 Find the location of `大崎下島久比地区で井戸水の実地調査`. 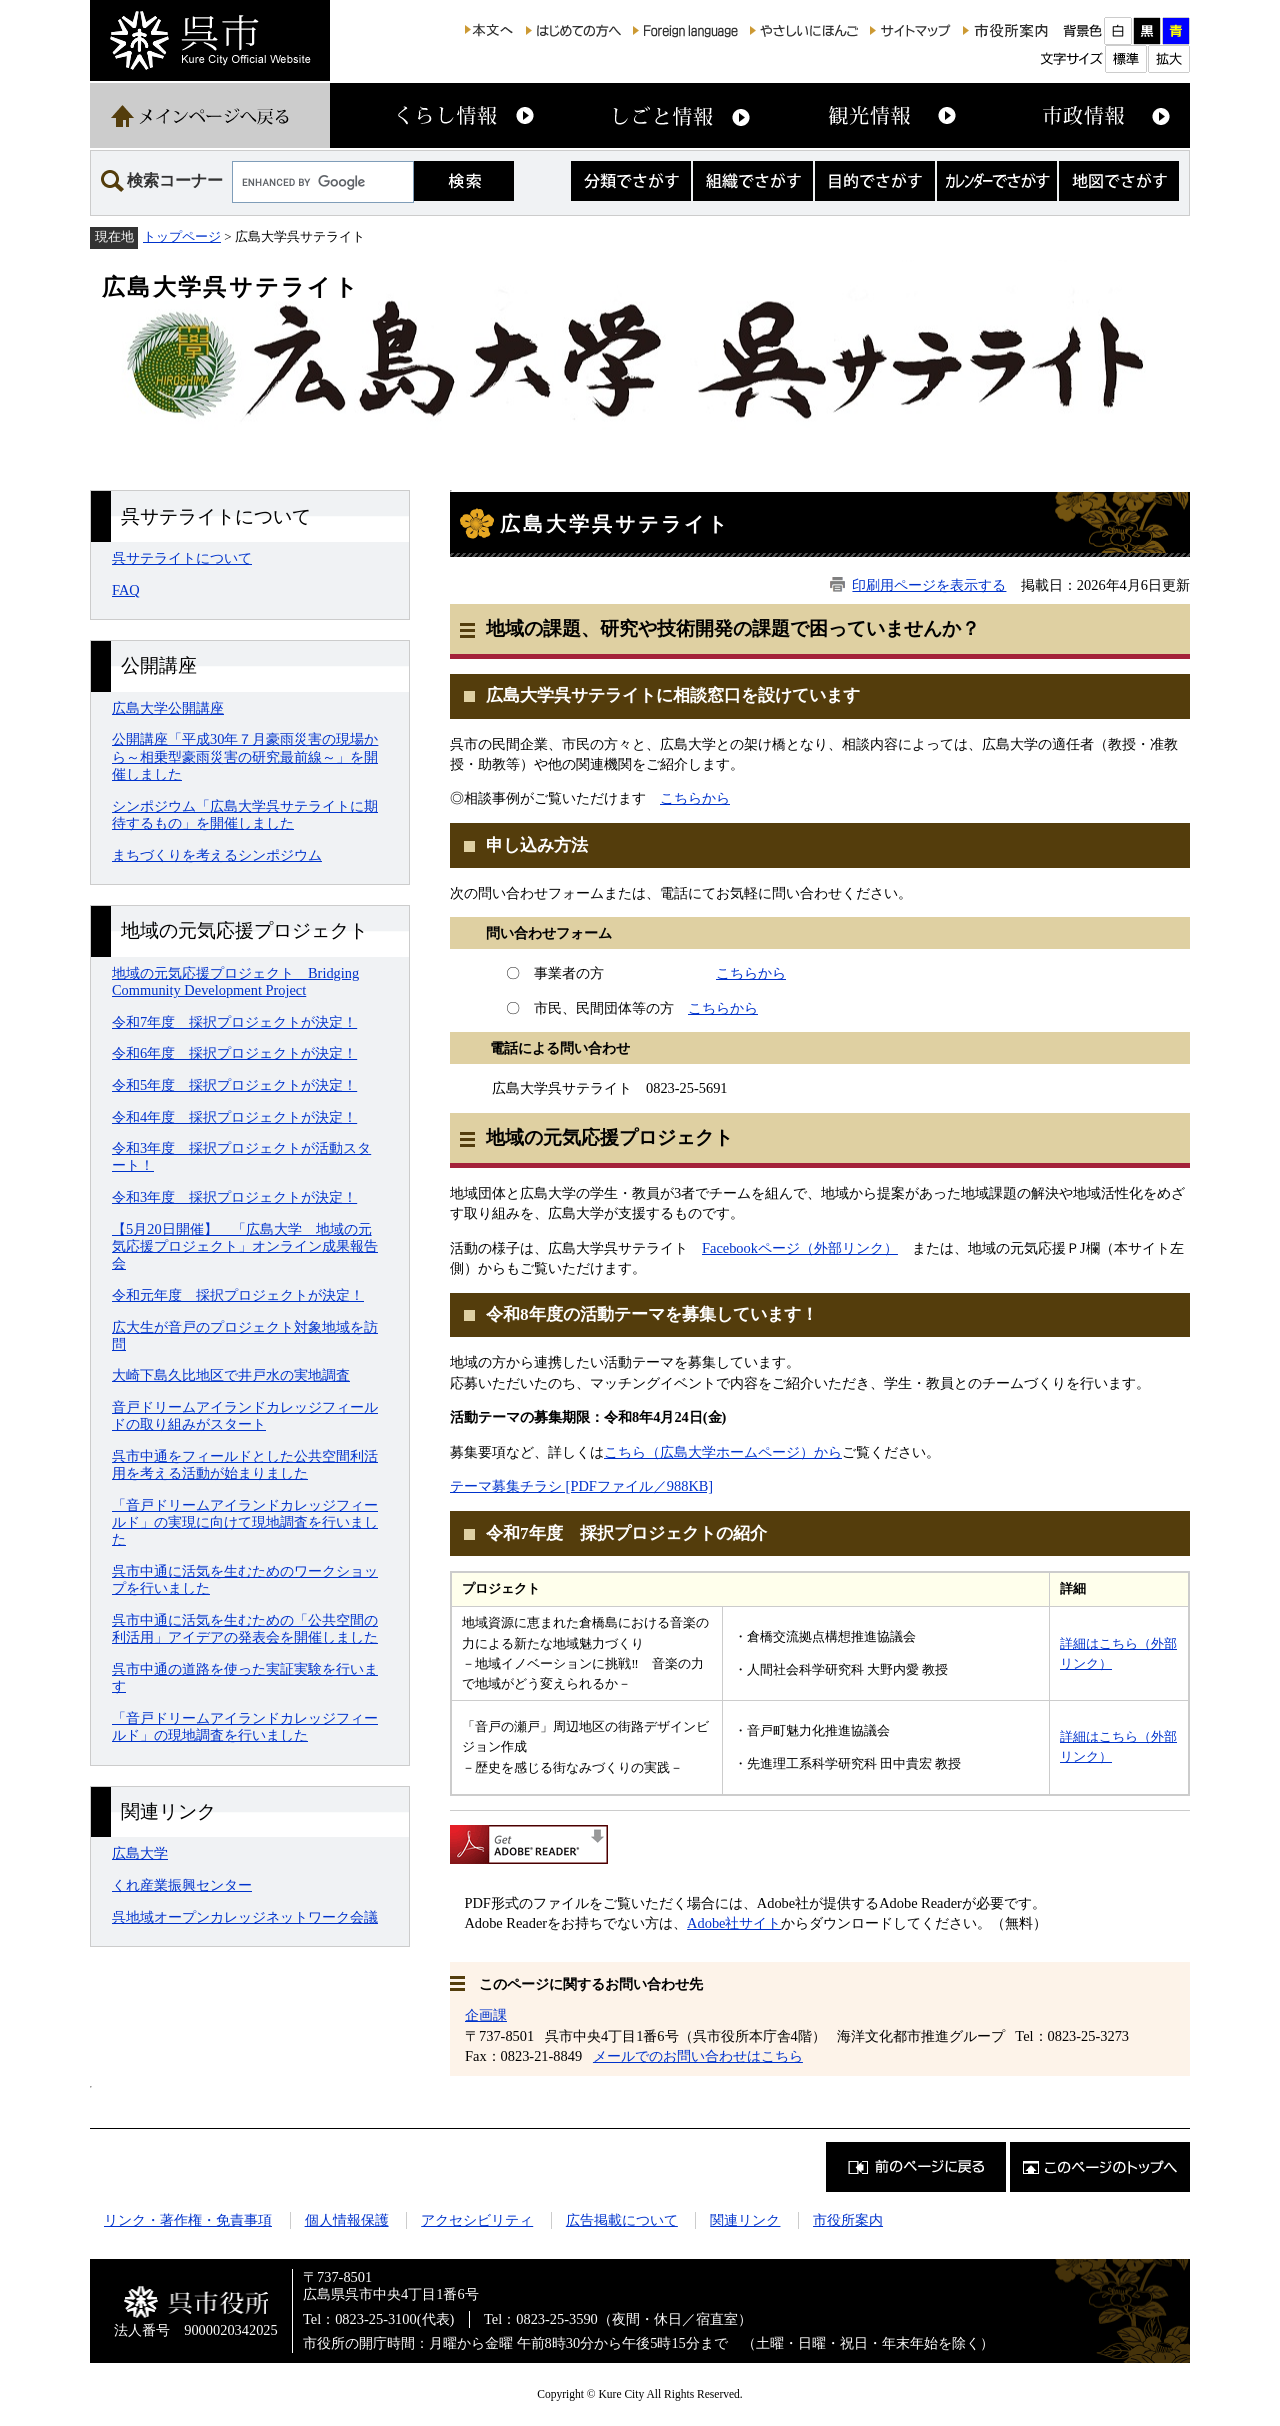

大崎下島久比地区で井戸水の実地調査 is located at coordinates (231, 1375).